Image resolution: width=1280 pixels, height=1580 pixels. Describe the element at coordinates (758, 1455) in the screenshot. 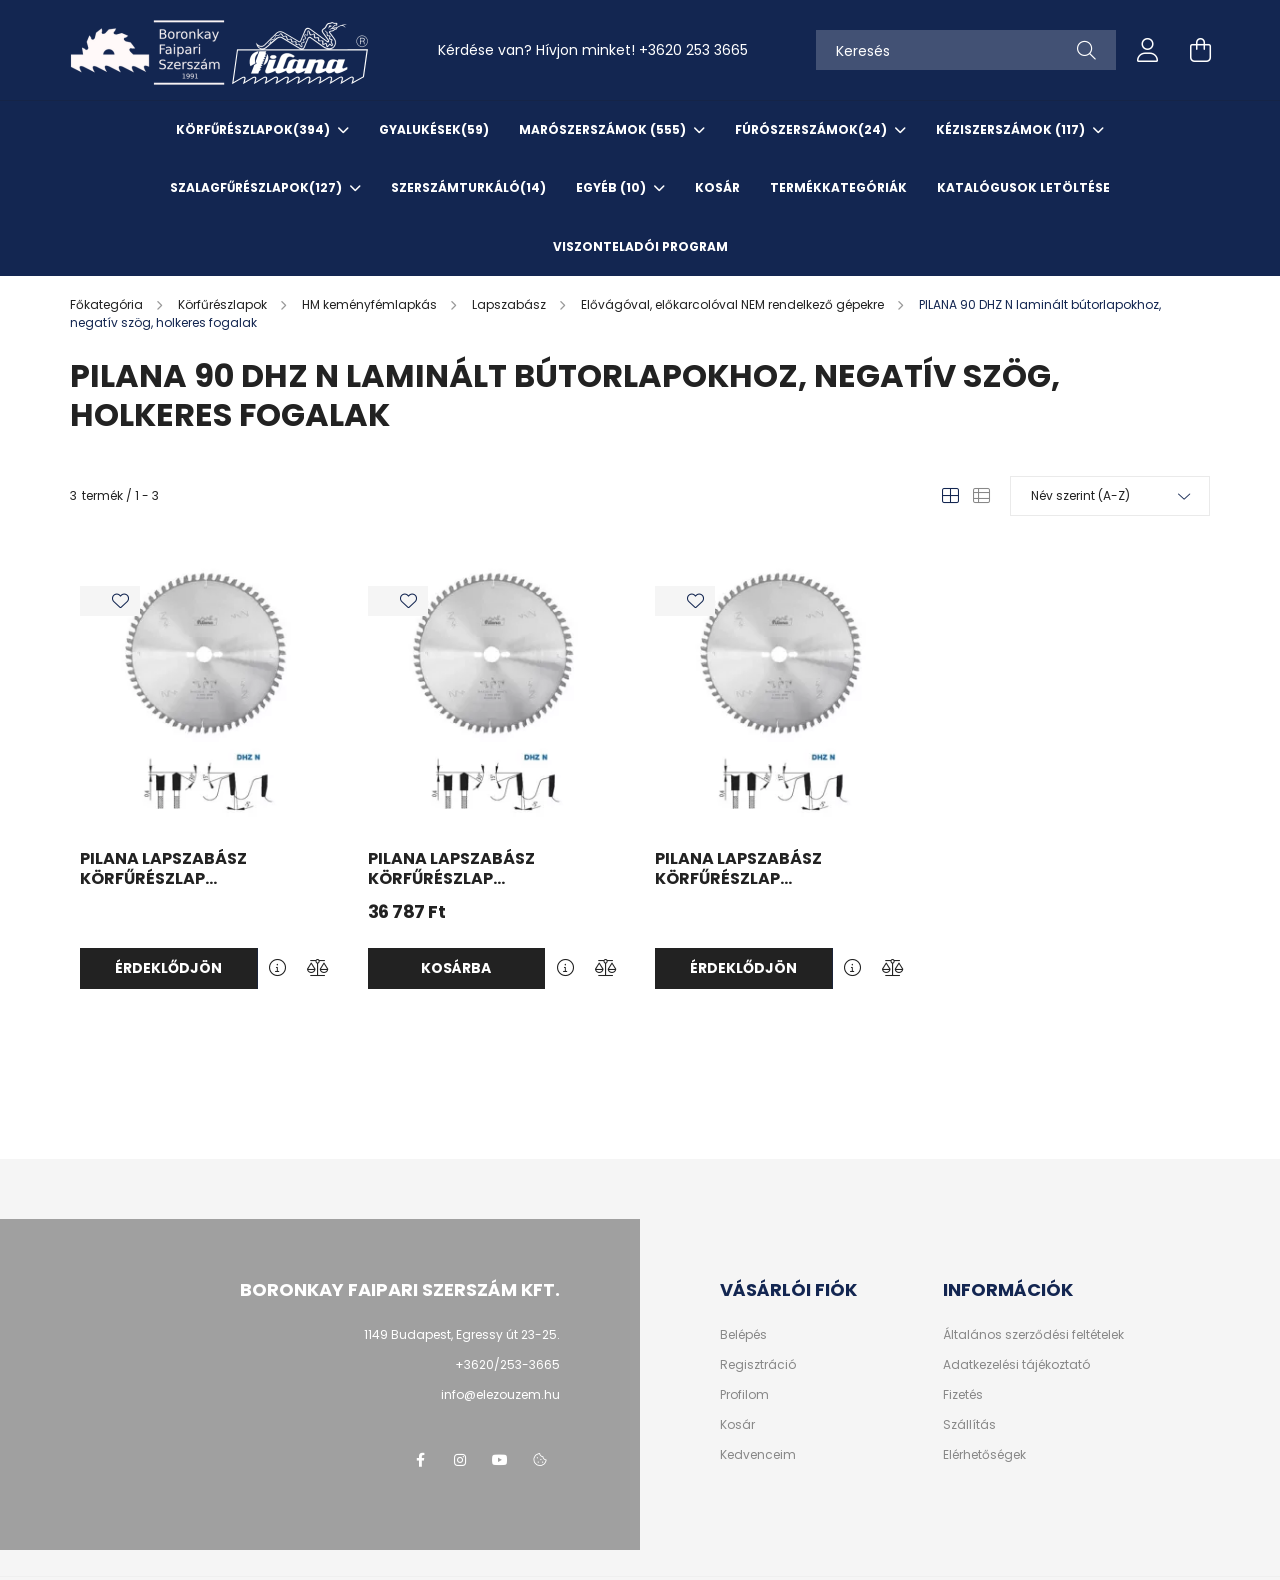

I see `Kedvenceim` at that location.